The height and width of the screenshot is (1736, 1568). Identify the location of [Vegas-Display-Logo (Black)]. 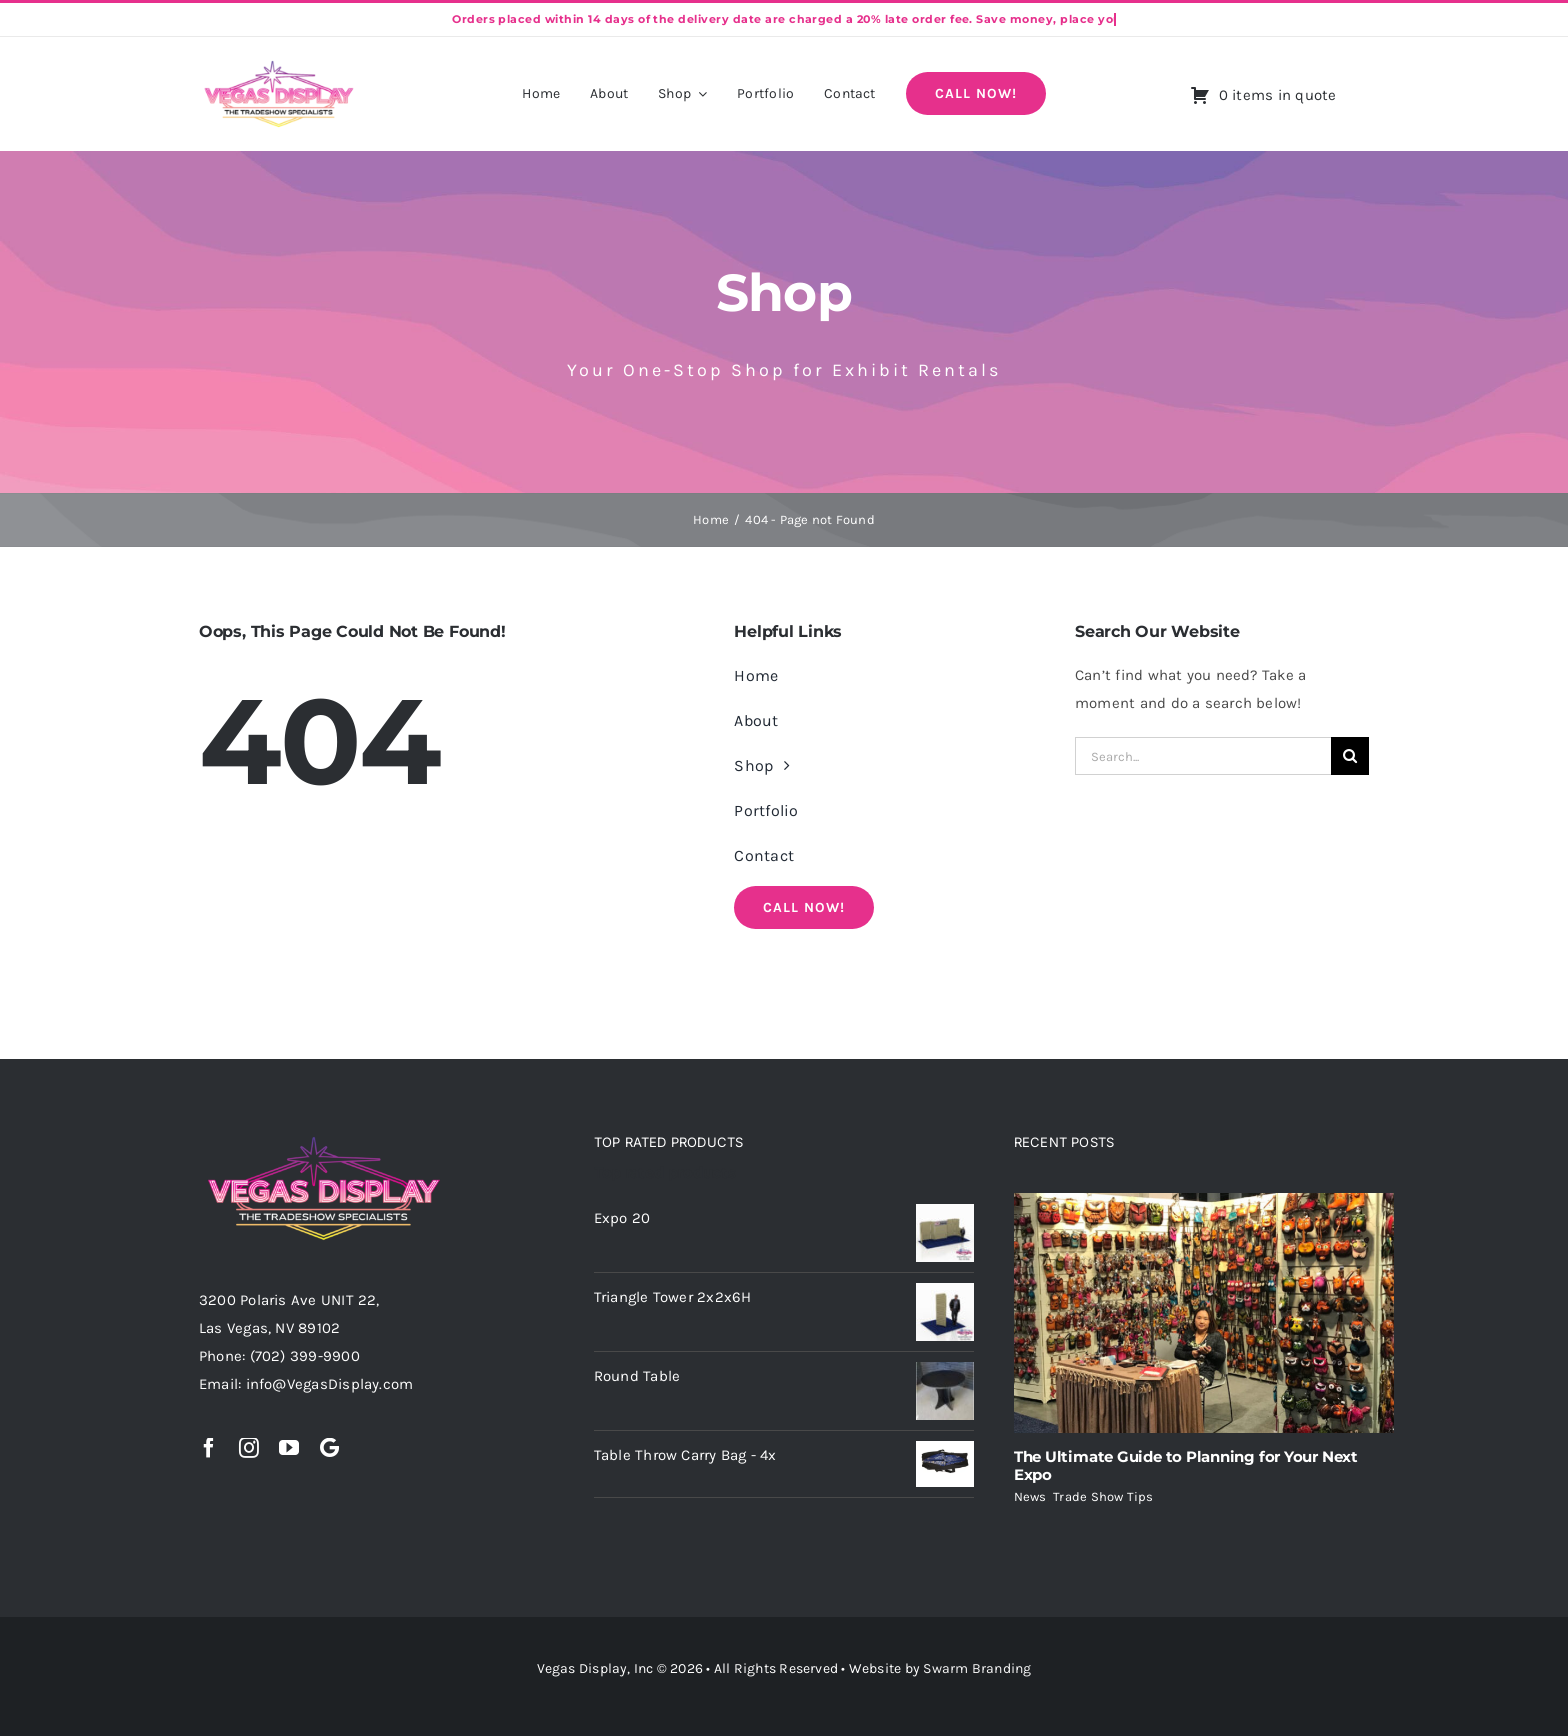
(279, 64).